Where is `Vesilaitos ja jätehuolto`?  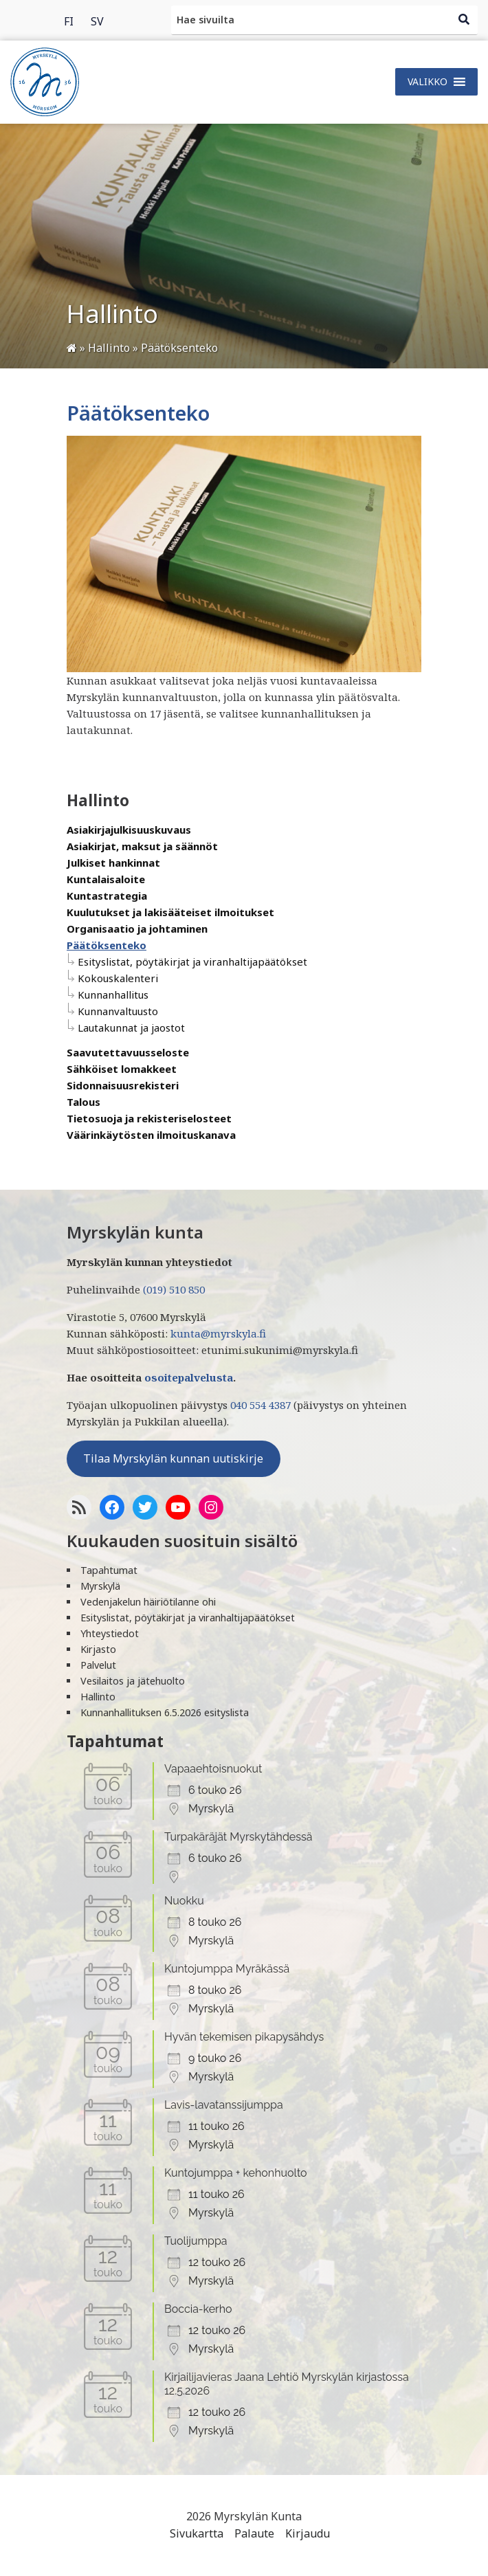 Vesilaitos ja jätehuolto is located at coordinates (132, 1680).